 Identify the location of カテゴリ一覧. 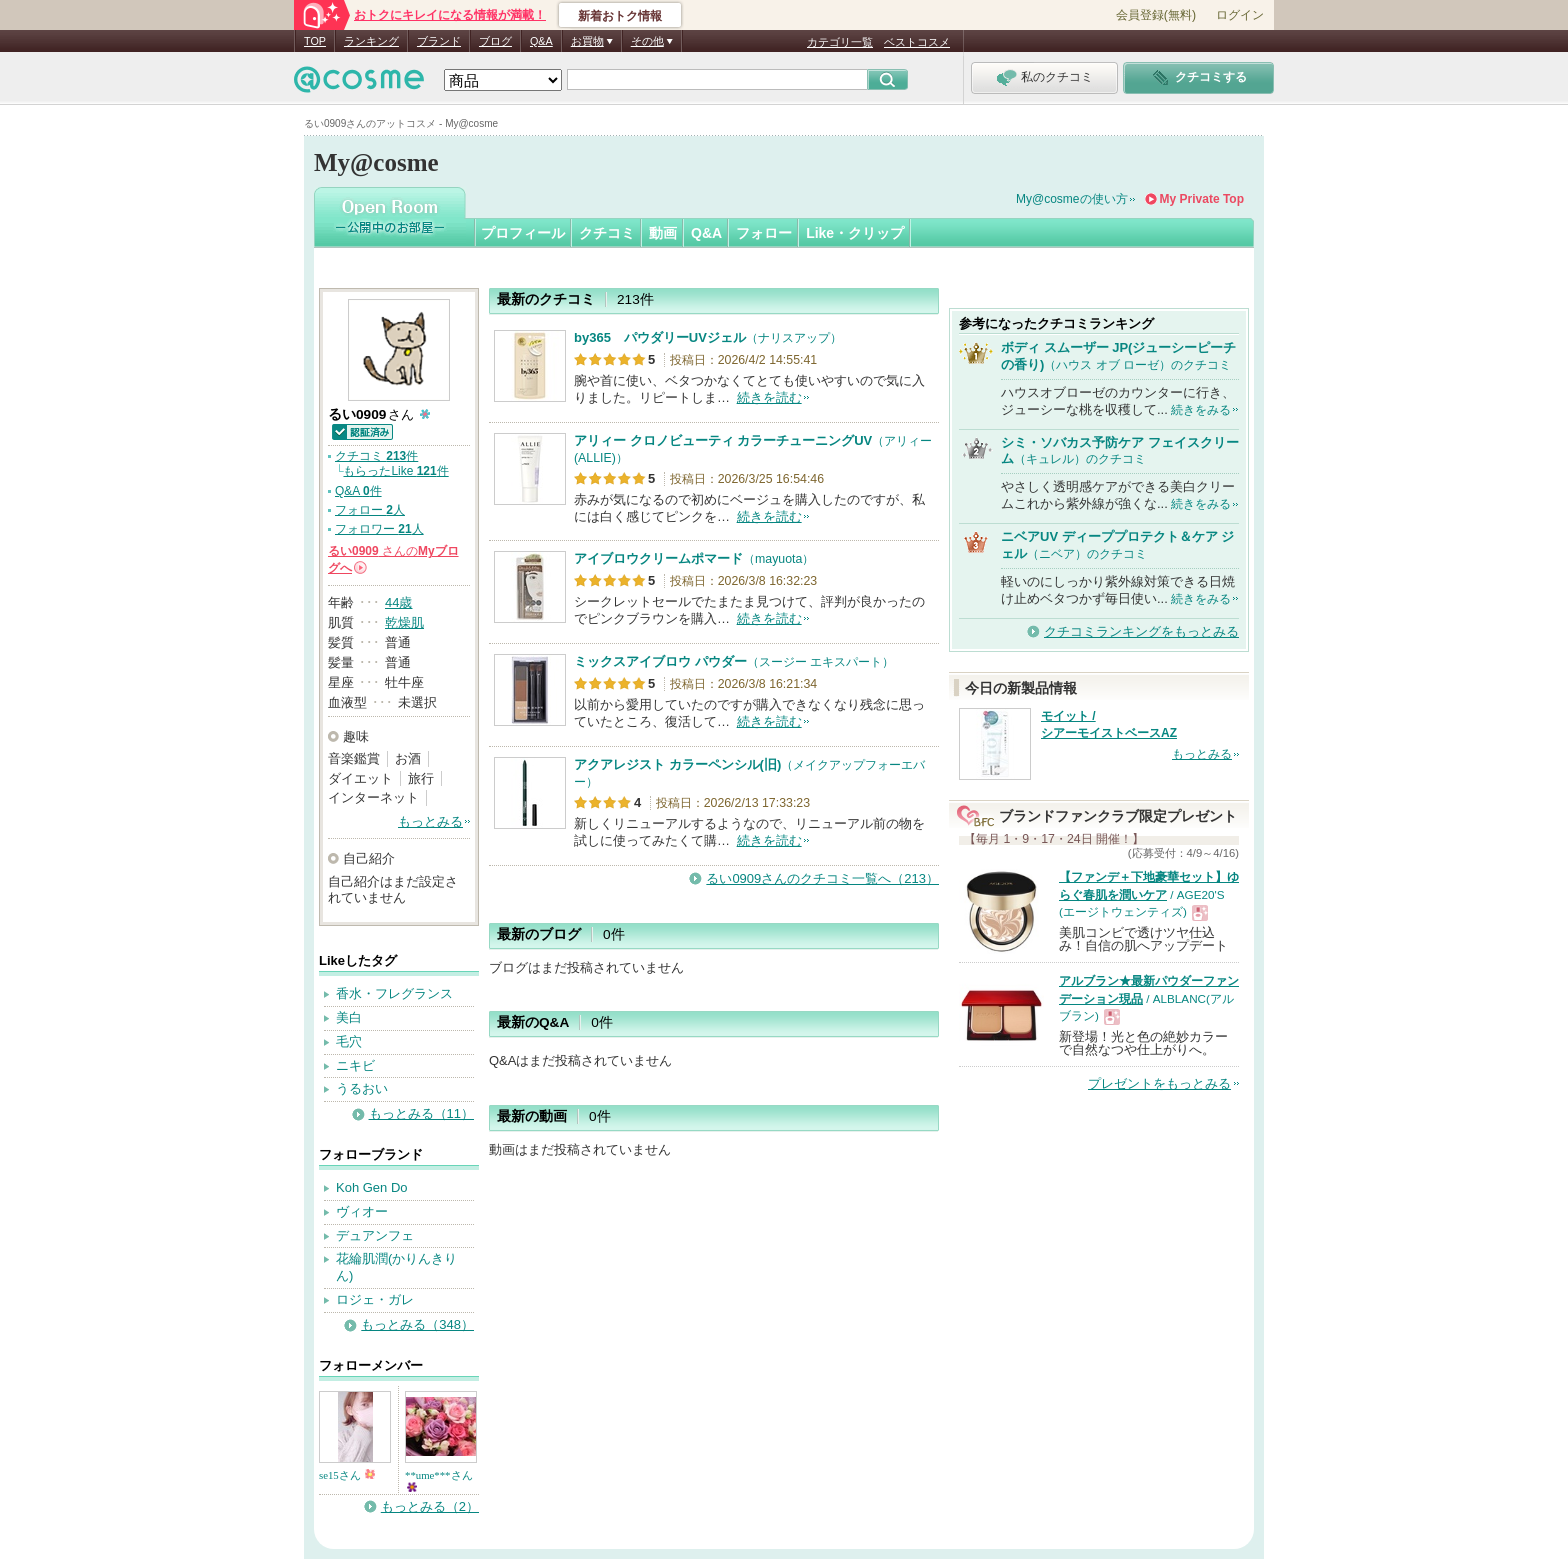
(840, 42).